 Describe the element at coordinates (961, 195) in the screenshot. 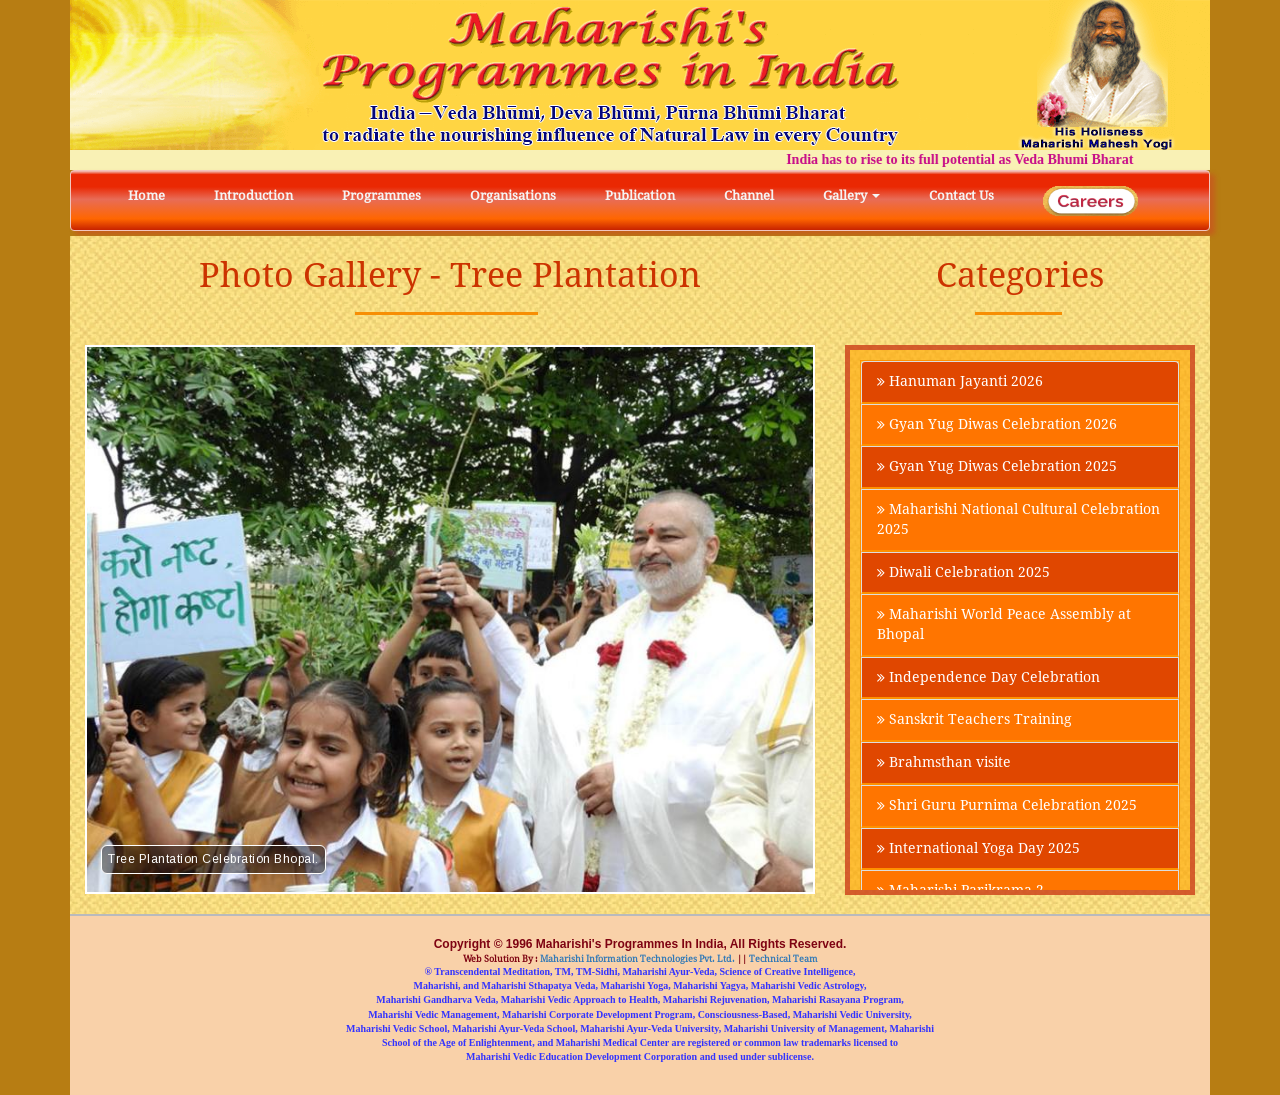

I see `Contact Us` at that location.